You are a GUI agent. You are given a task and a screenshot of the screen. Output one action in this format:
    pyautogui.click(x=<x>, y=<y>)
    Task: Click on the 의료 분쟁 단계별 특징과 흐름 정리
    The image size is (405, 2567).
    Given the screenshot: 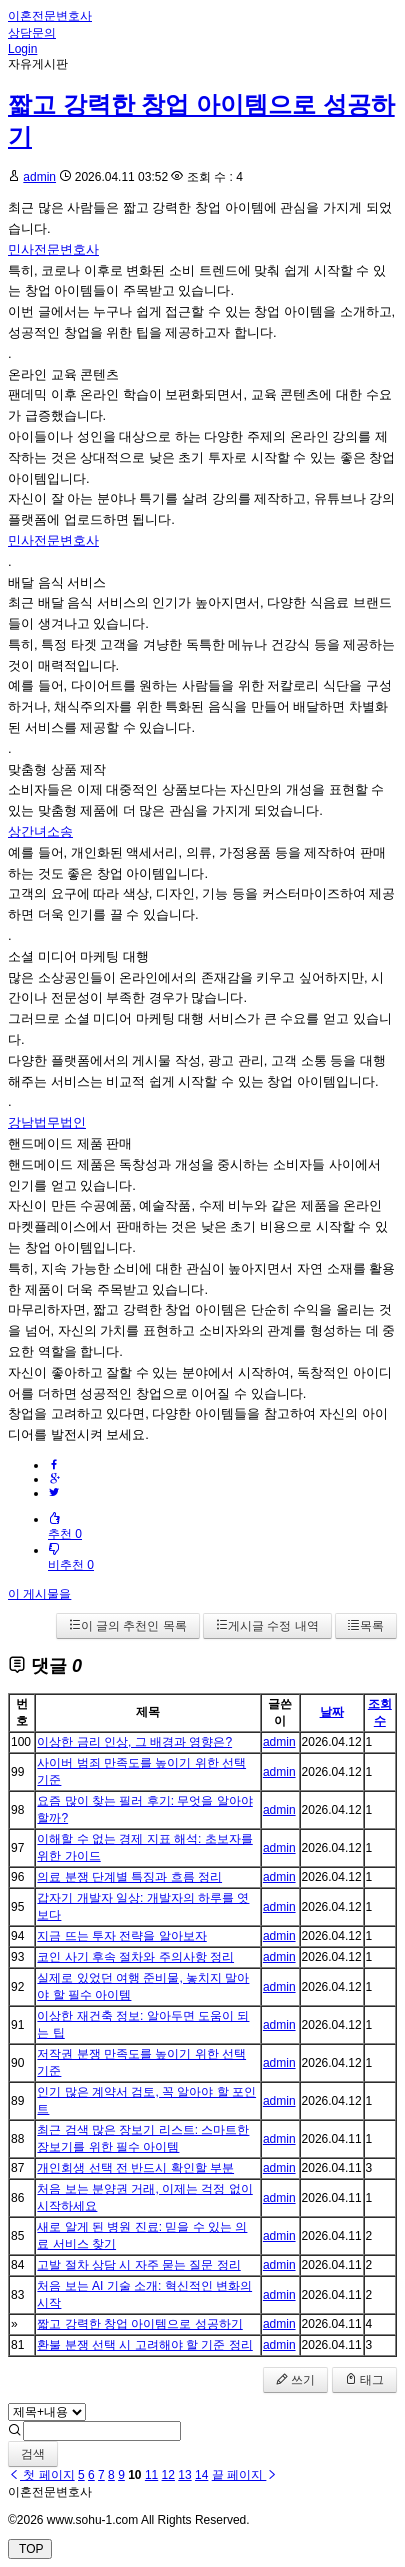 What is the action you would take?
    pyautogui.click(x=129, y=1877)
    